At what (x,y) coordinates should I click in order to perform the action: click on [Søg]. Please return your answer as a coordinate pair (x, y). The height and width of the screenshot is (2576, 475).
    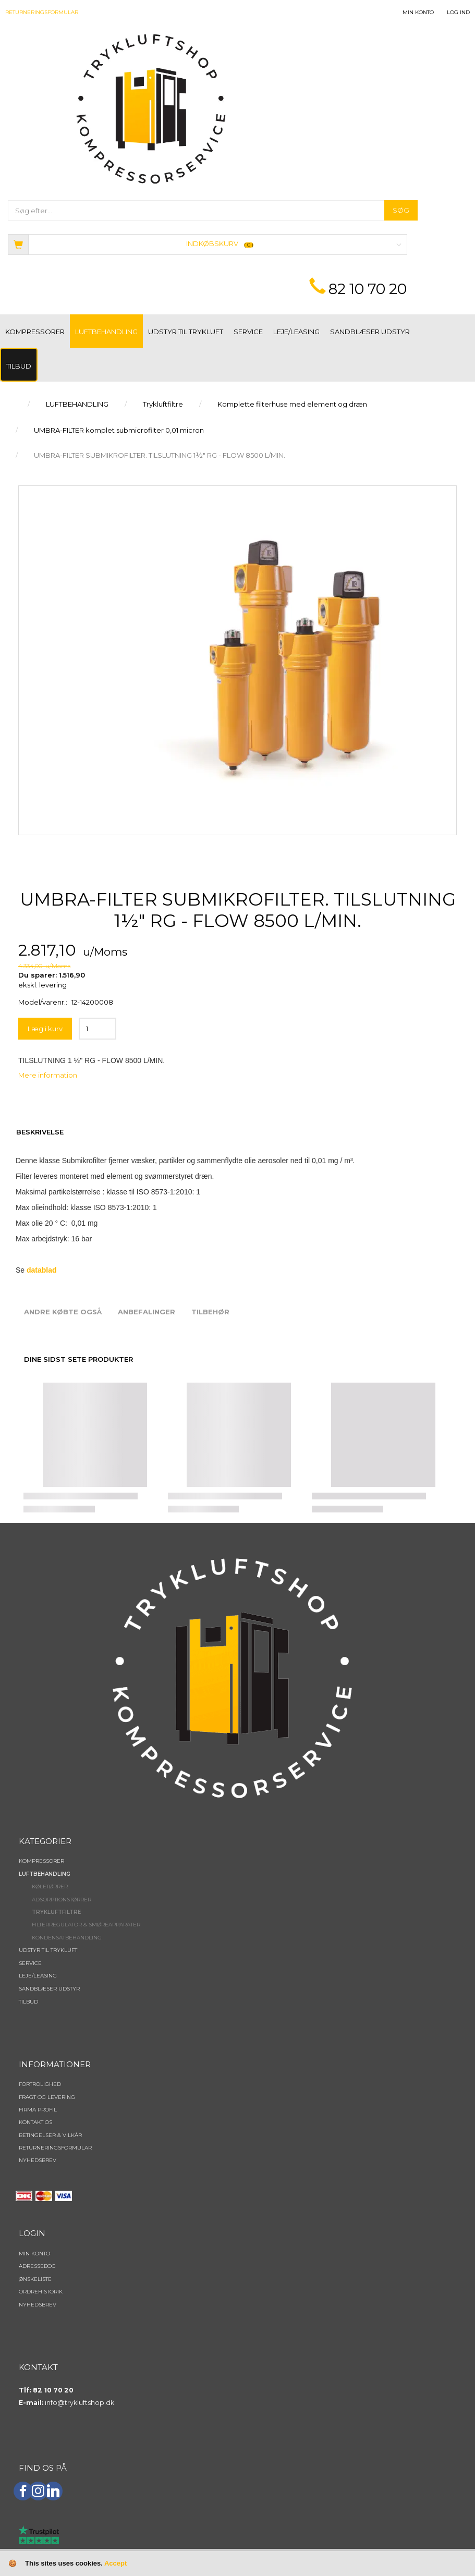
    Looking at the image, I should click on (401, 210).